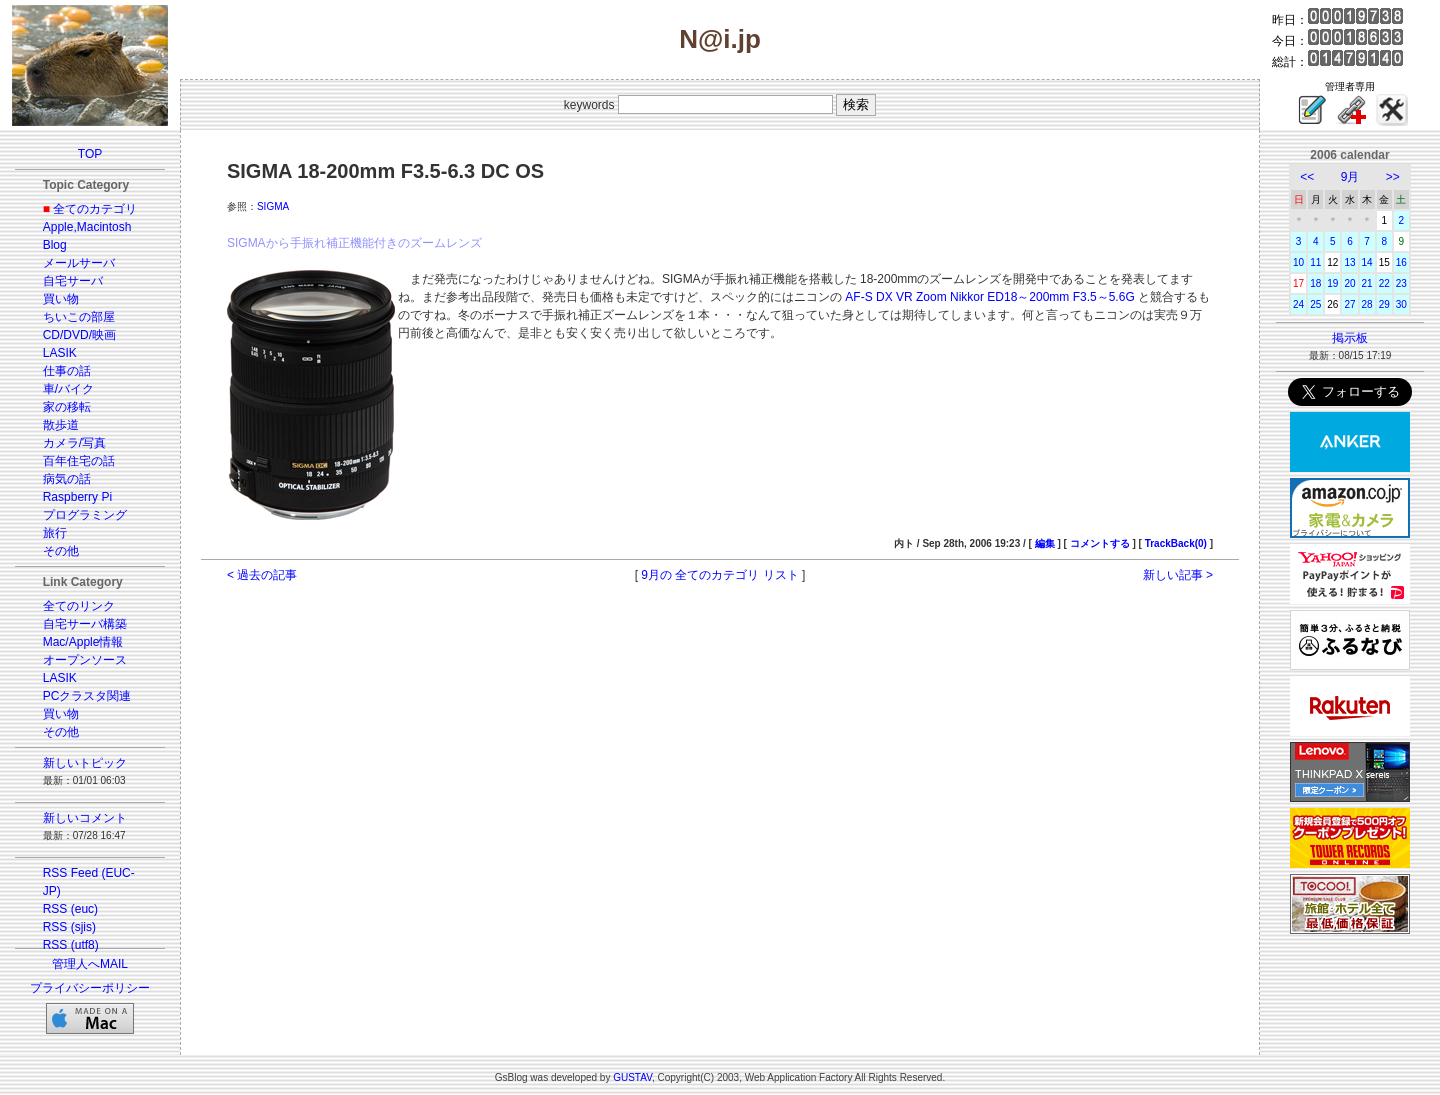 The height and width of the screenshot is (1095, 1440). What do you see at coordinates (1367, 304) in the screenshot?
I see `28` at bounding box center [1367, 304].